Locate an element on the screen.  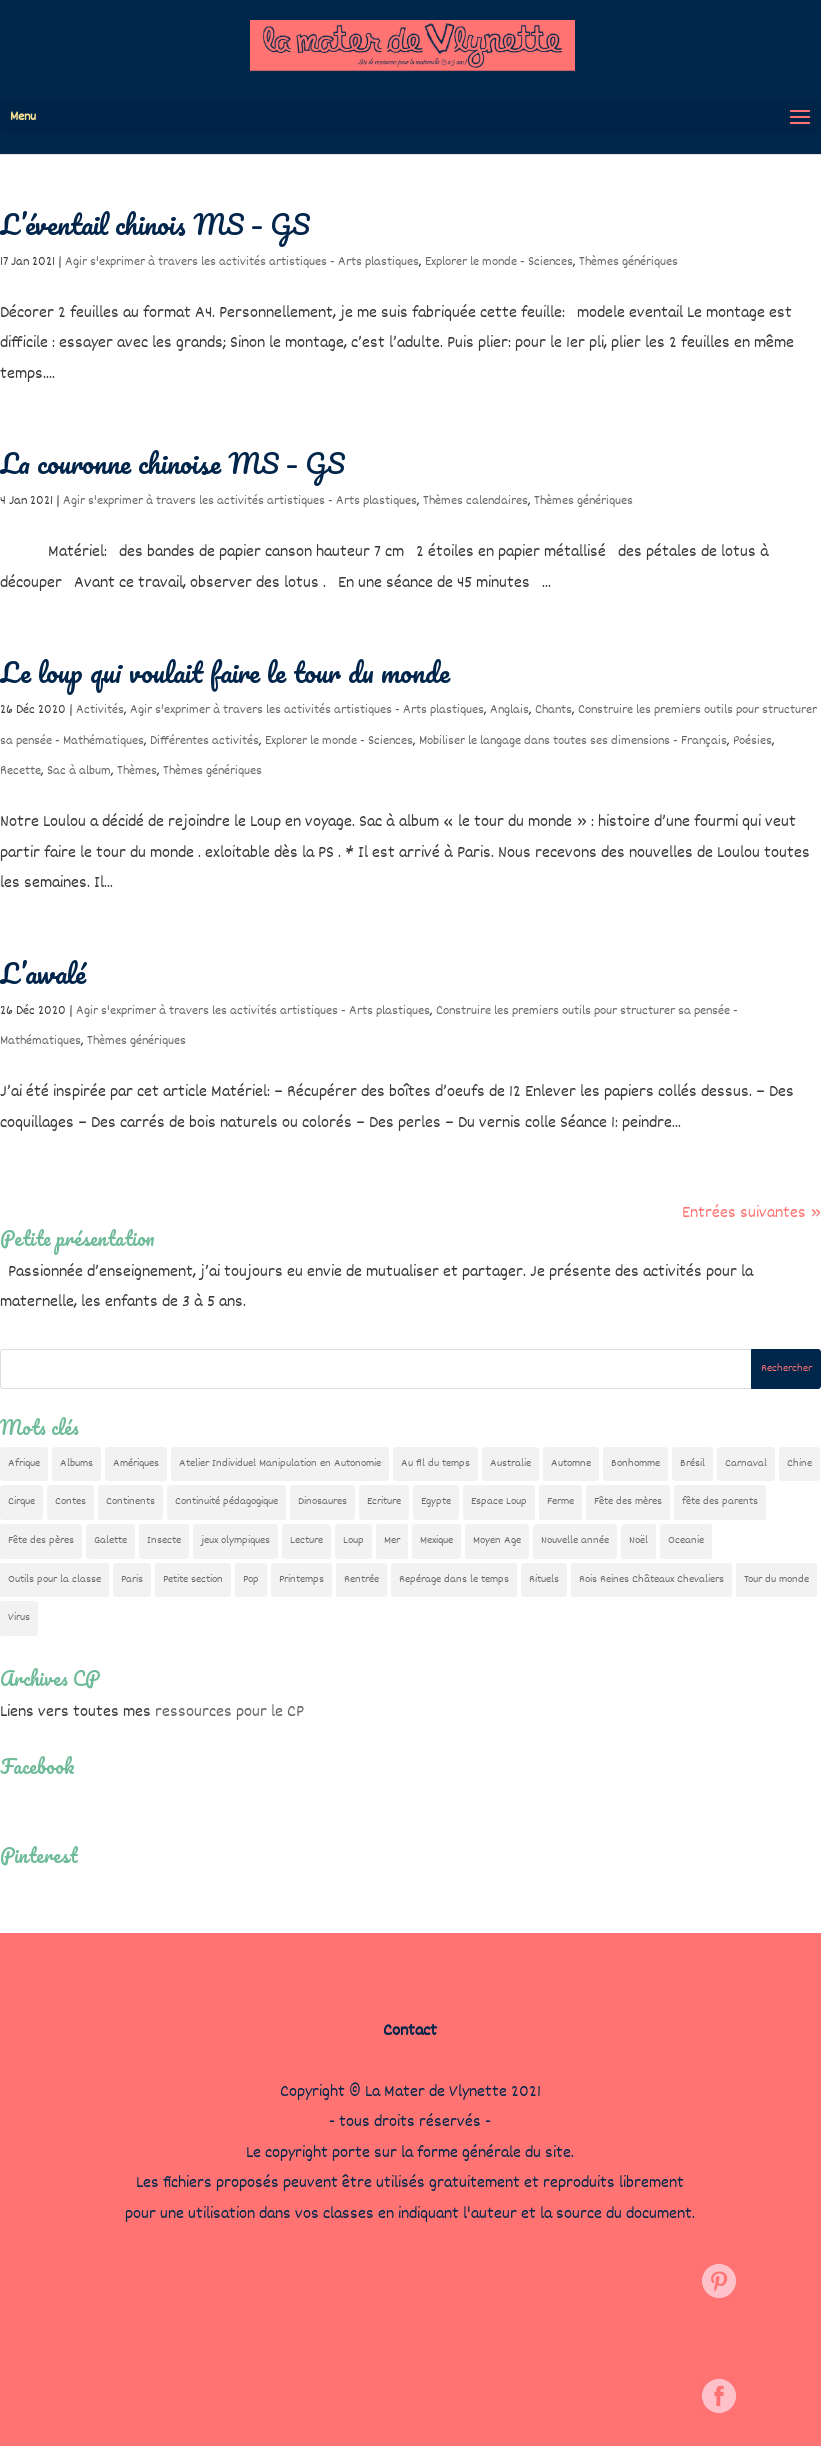
Au fil du temps [Au fil du temps (22 éléments)] is located at coordinates (435, 1463).